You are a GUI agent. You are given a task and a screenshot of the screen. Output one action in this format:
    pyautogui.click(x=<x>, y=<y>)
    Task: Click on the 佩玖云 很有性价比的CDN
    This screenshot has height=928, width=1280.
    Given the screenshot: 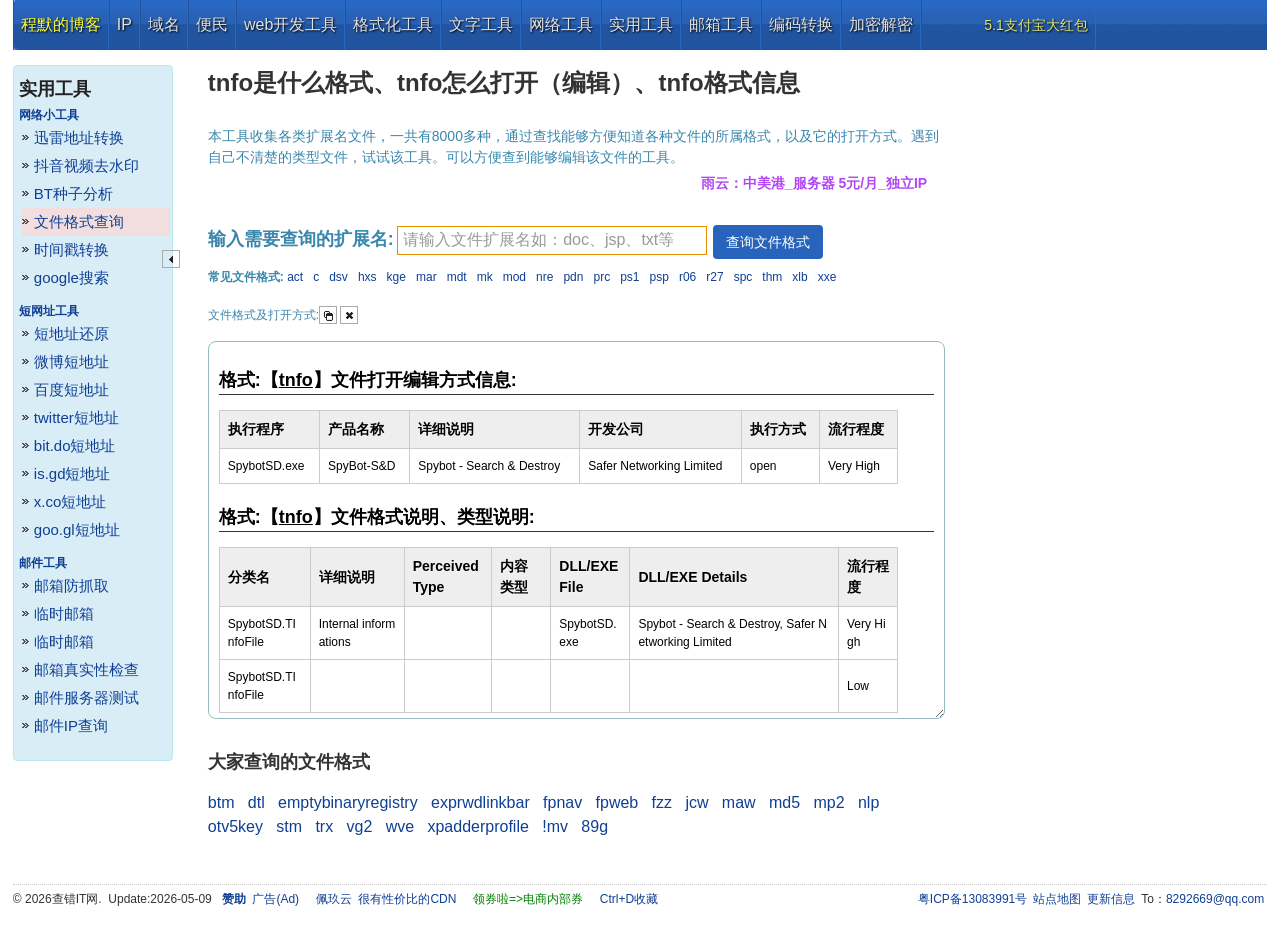 What is the action you would take?
    pyautogui.click(x=386, y=899)
    